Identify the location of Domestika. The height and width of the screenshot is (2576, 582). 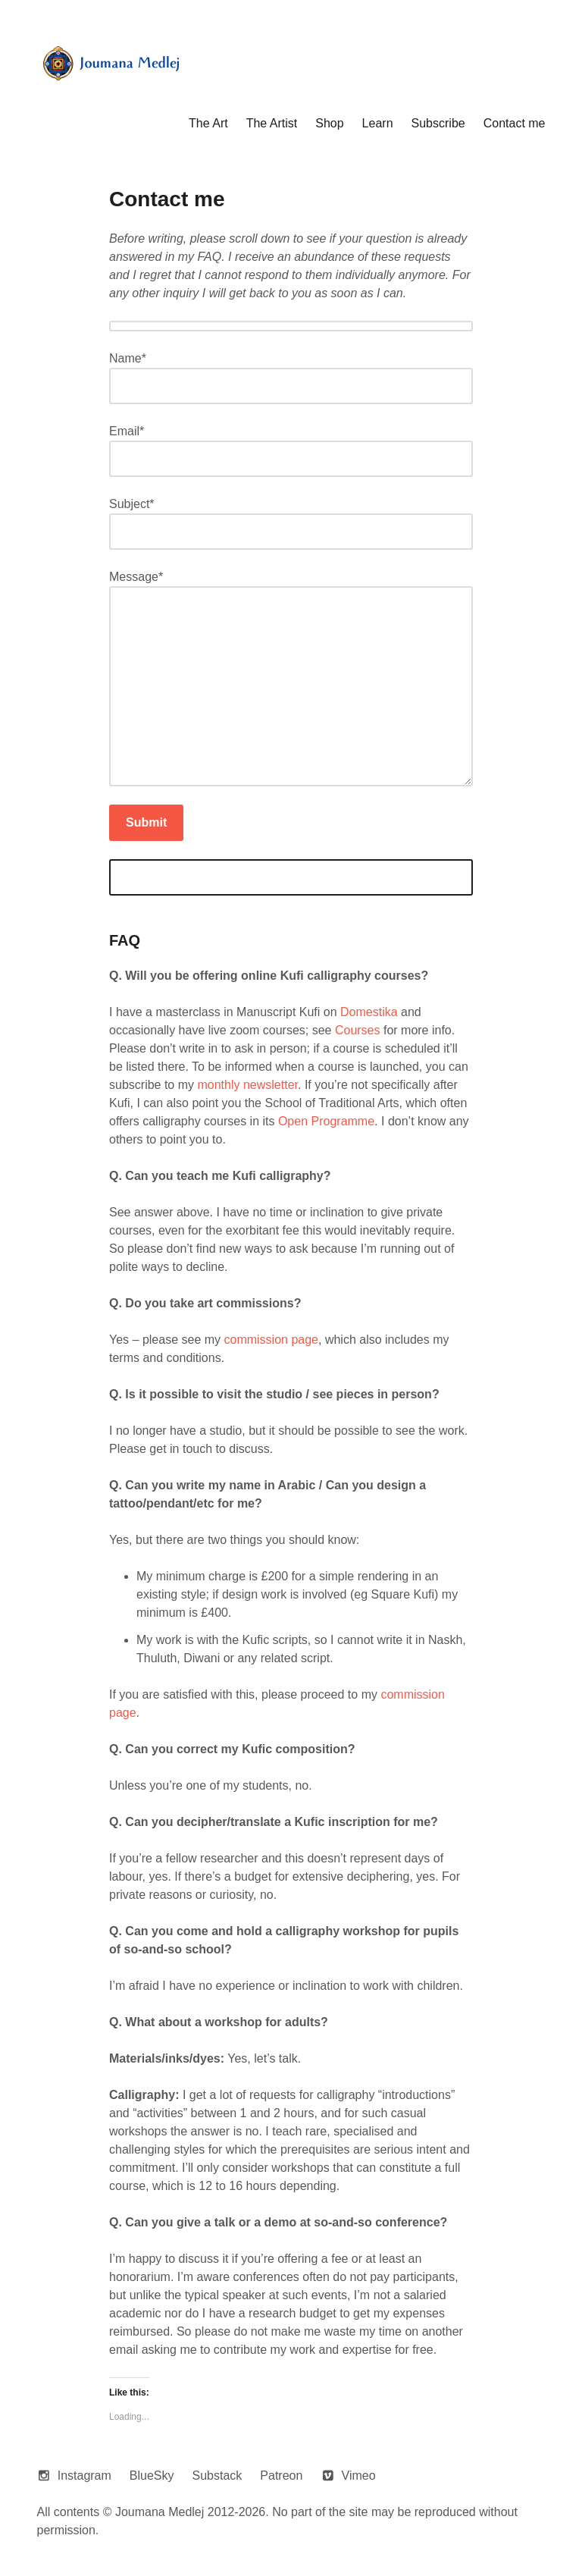
(369, 1012).